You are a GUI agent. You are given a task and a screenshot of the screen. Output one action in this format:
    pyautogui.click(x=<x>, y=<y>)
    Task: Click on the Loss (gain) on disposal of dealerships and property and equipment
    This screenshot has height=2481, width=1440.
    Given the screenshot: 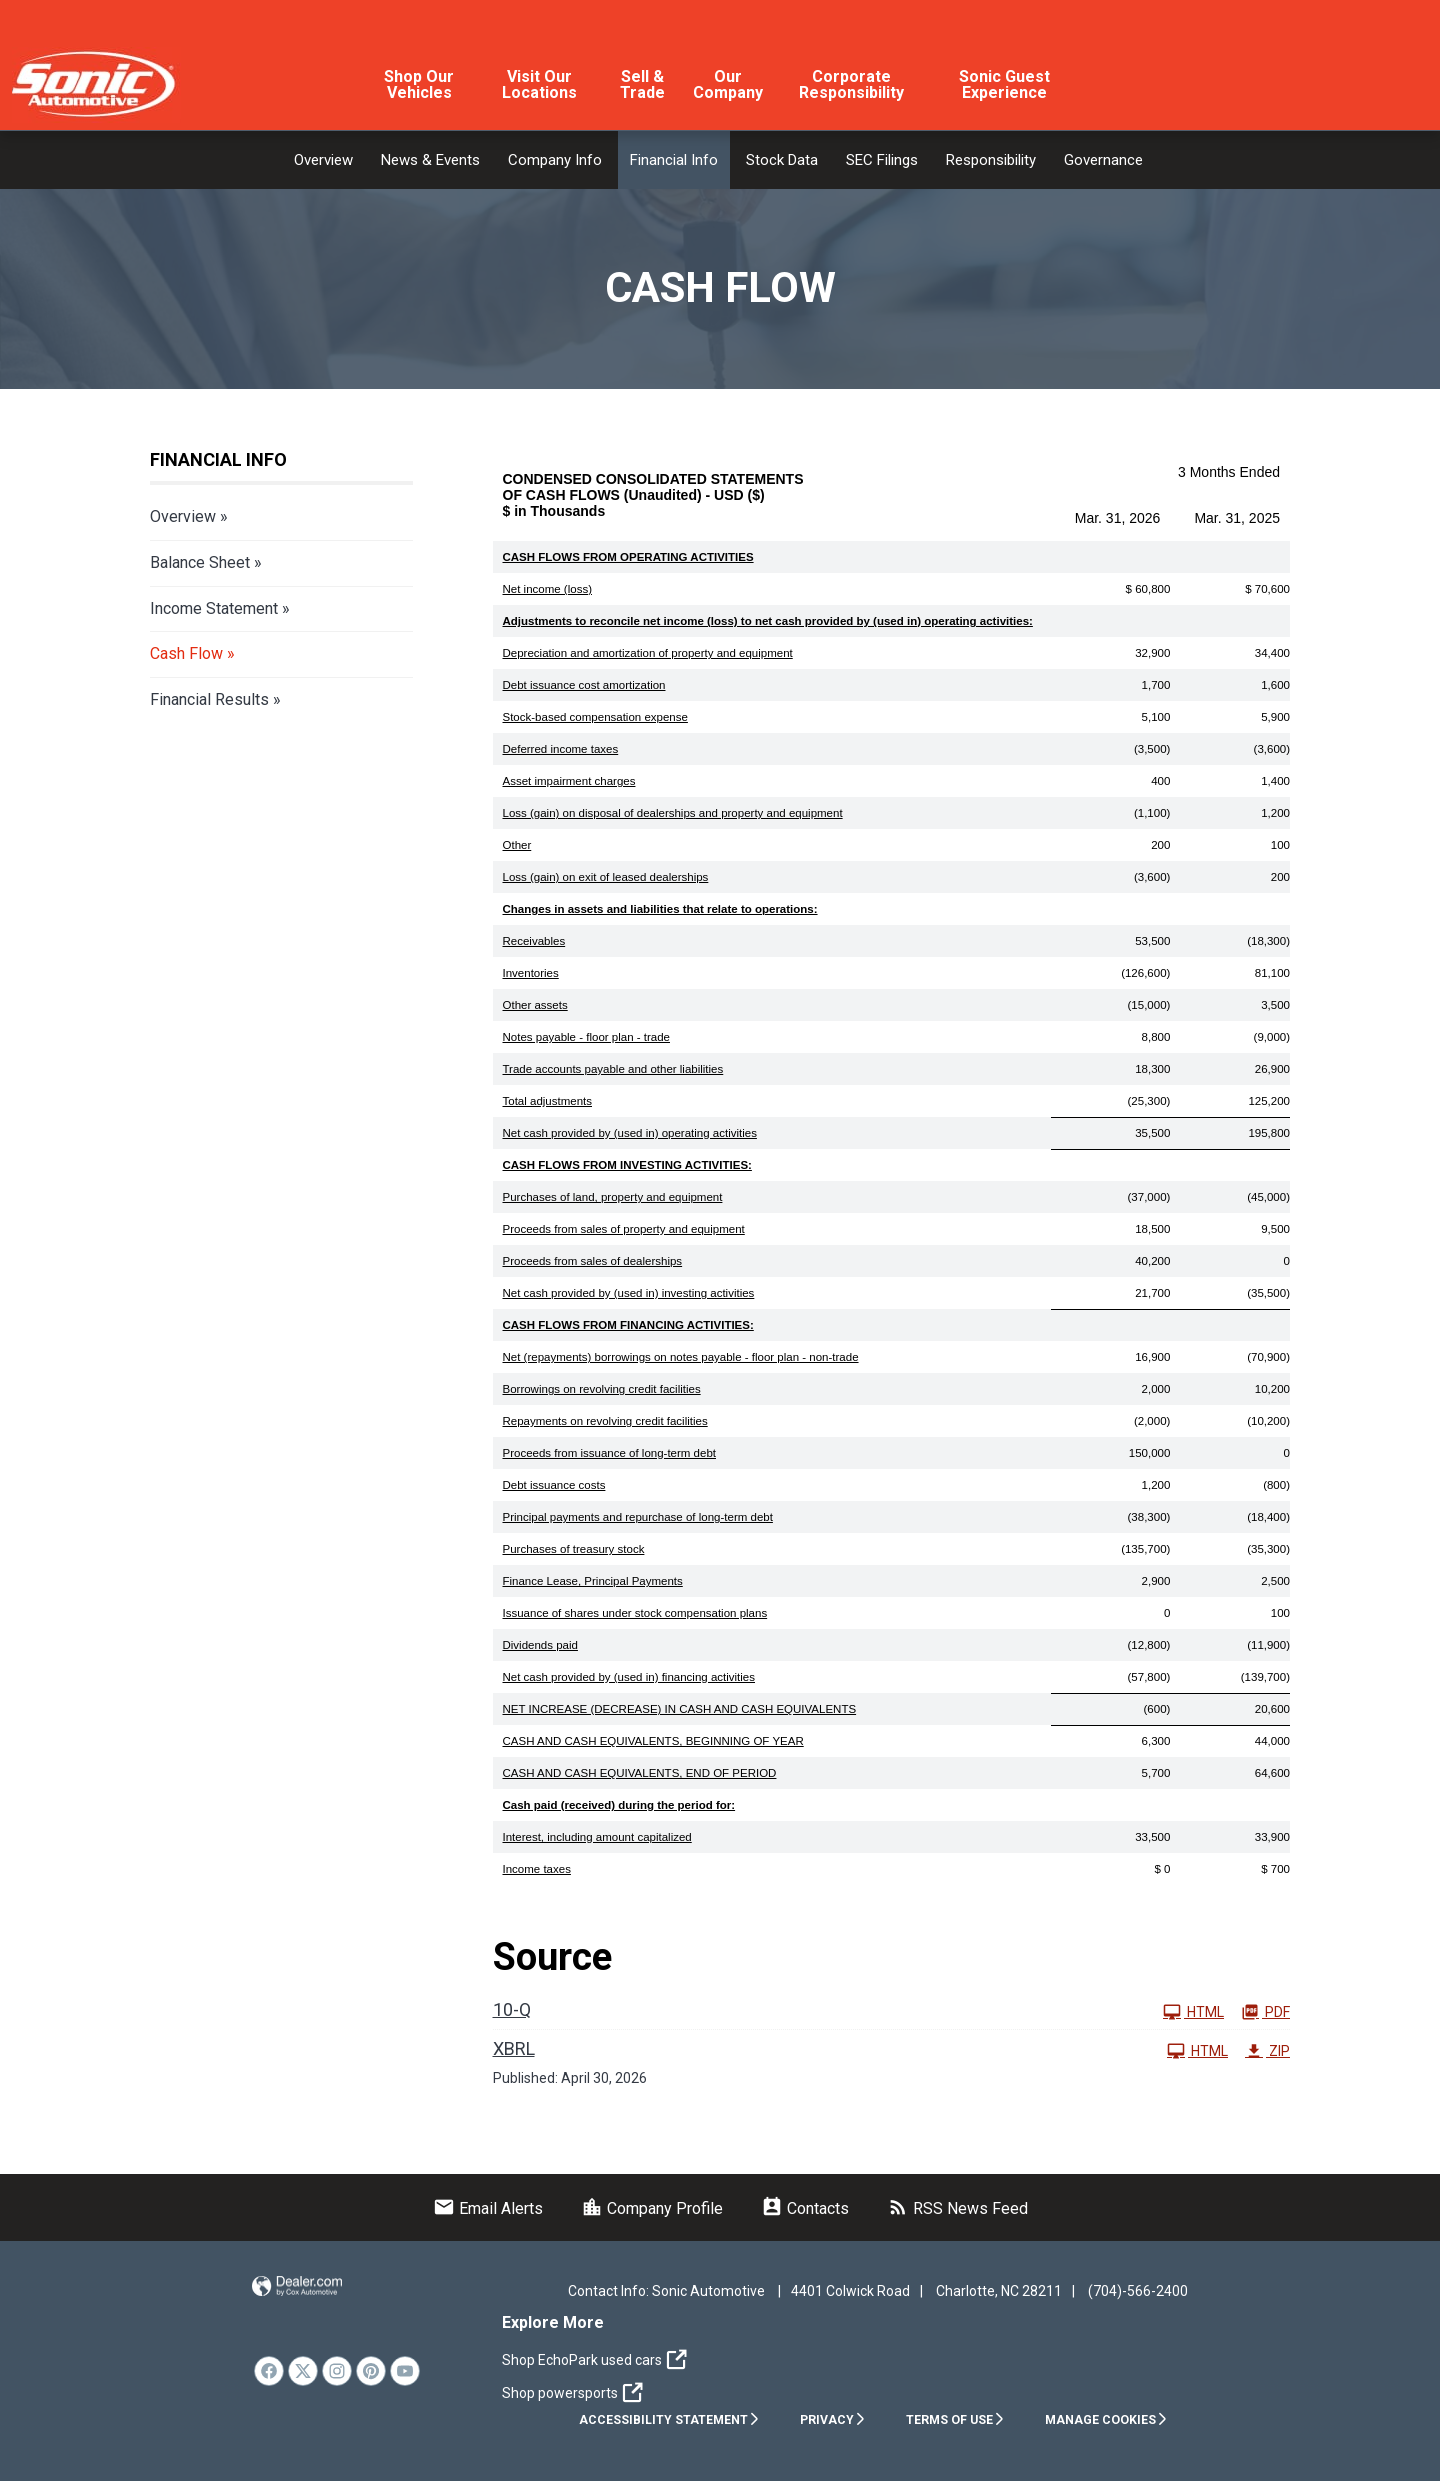 What is the action you would take?
    pyautogui.click(x=673, y=813)
    